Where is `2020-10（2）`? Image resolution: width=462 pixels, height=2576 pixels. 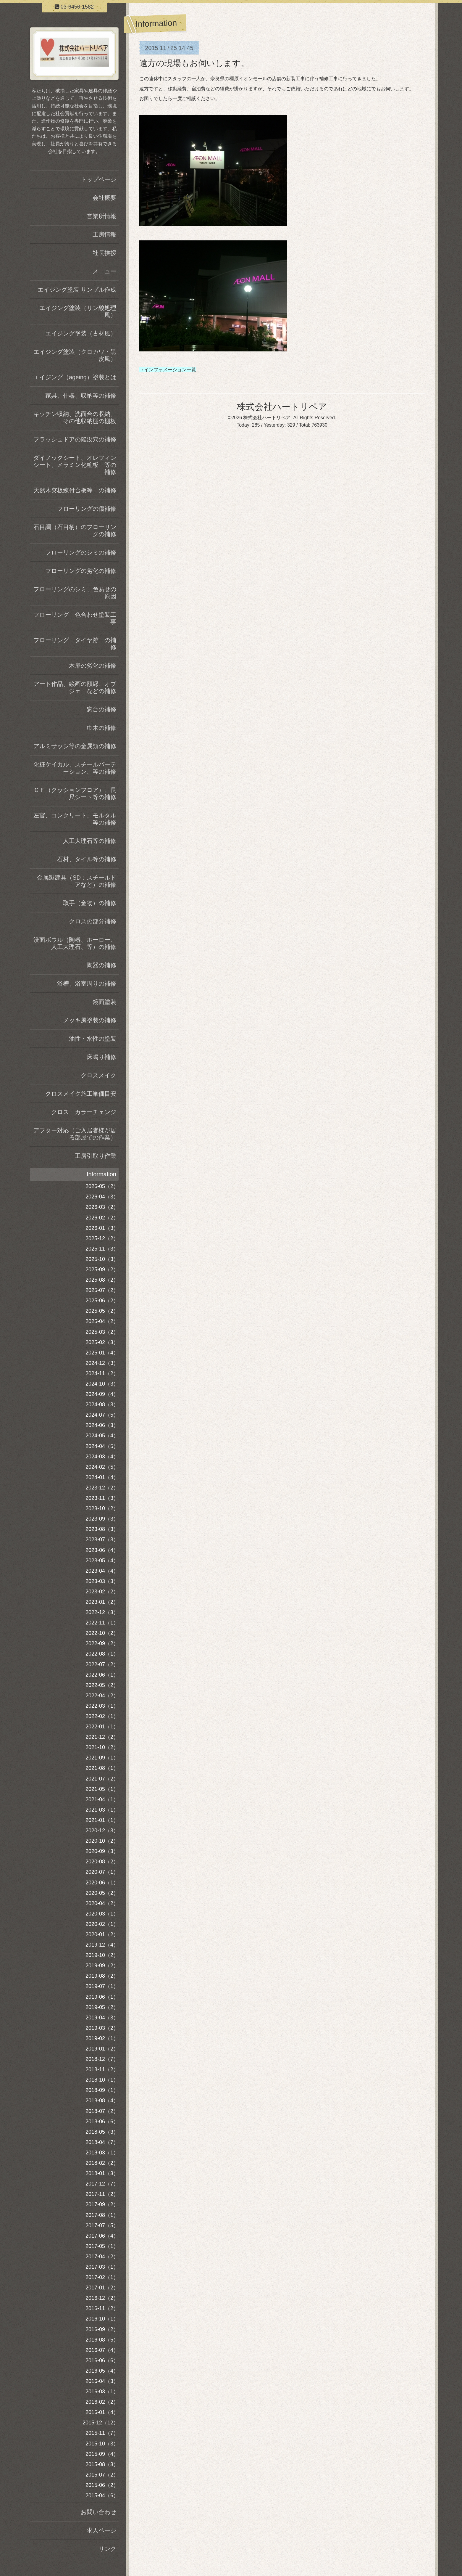 2020-10（2） is located at coordinates (102, 1841).